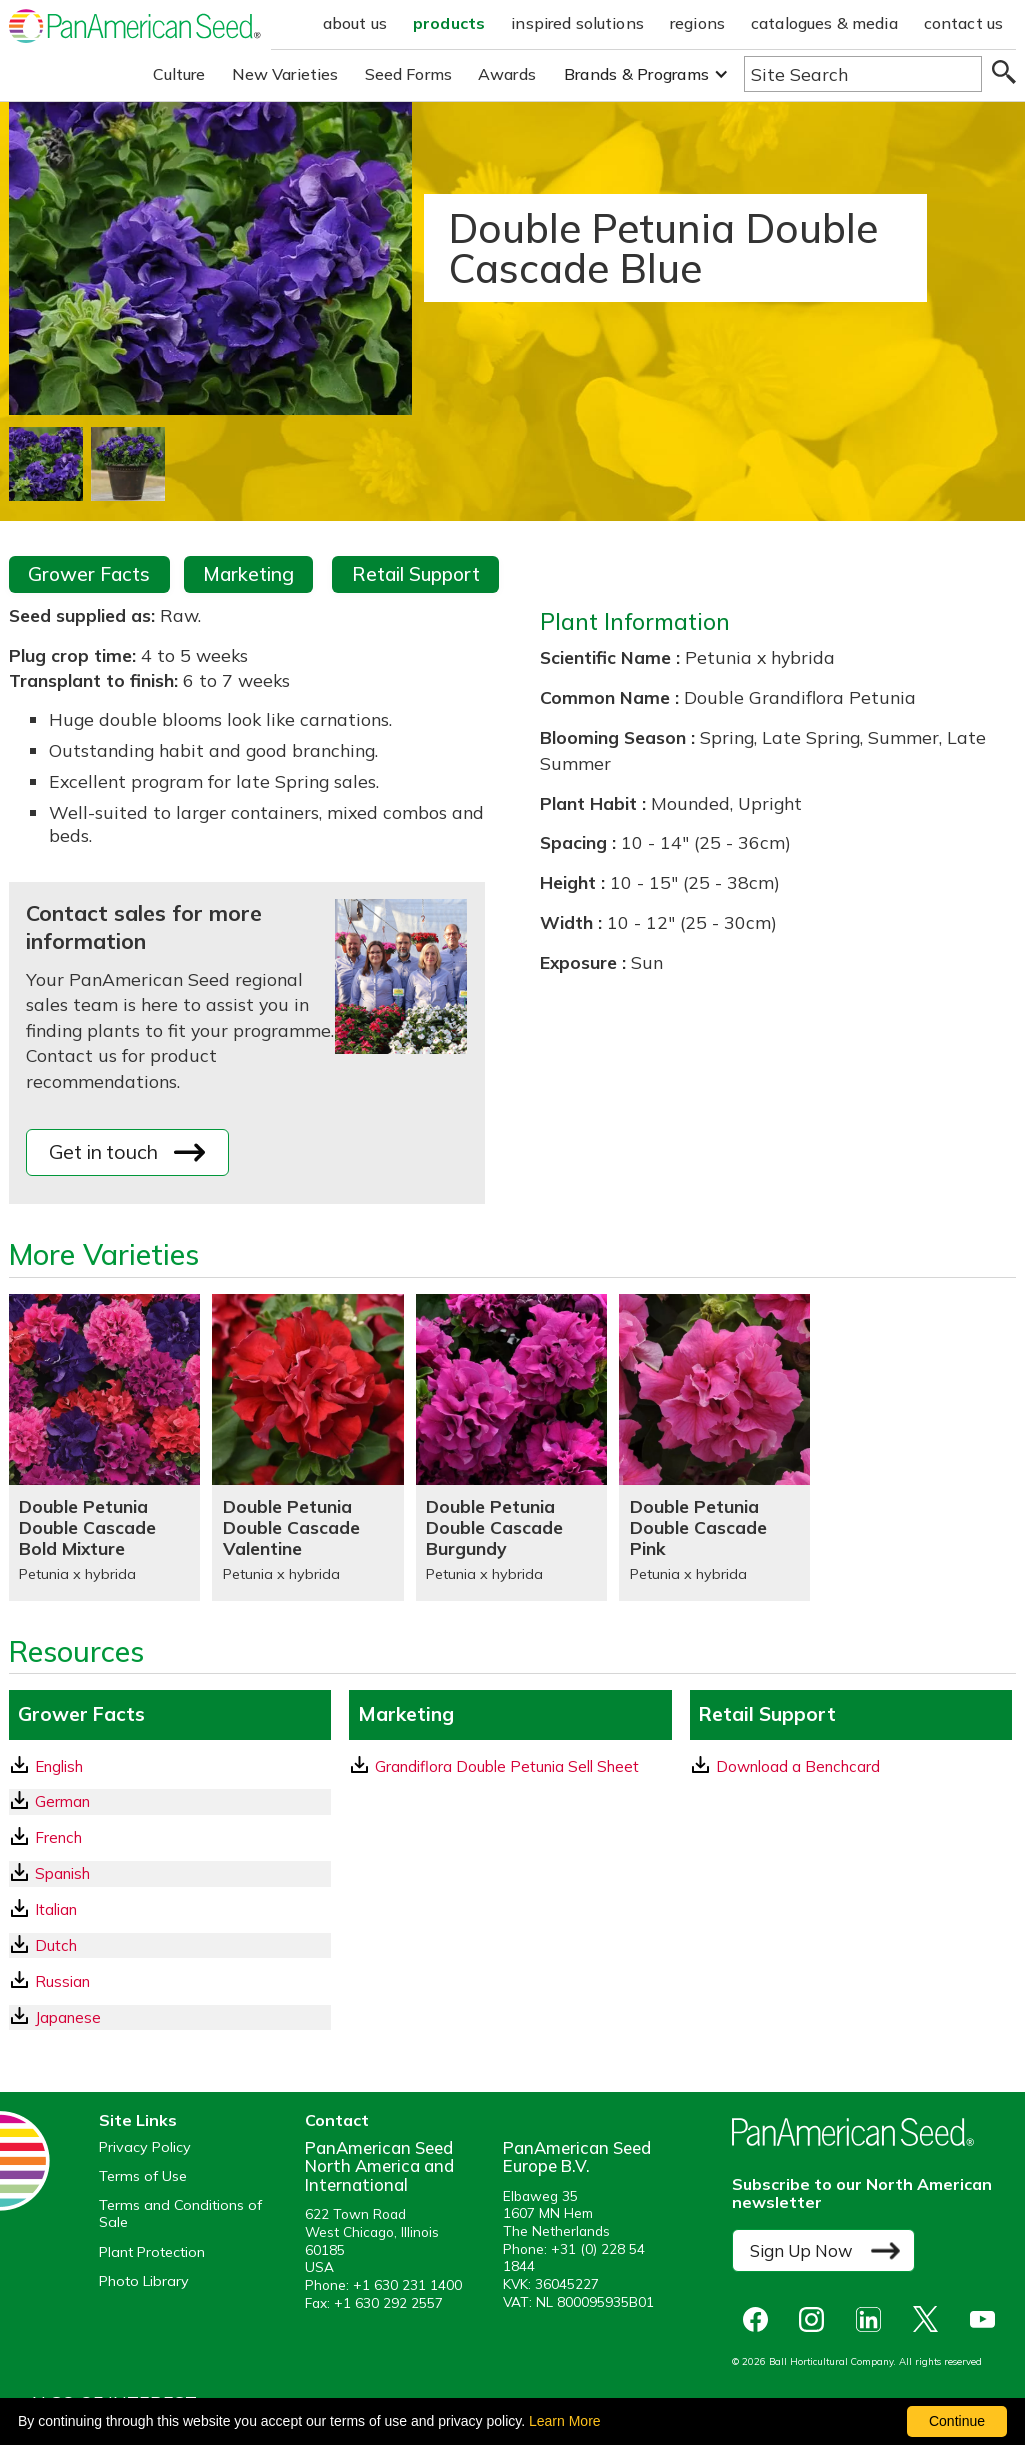 The height and width of the screenshot is (2445, 1025). What do you see at coordinates (170, 1909) in the screenshot?
I see `[Italian GrowerFacts pdf Download]` at bounding box center [170, 1909].